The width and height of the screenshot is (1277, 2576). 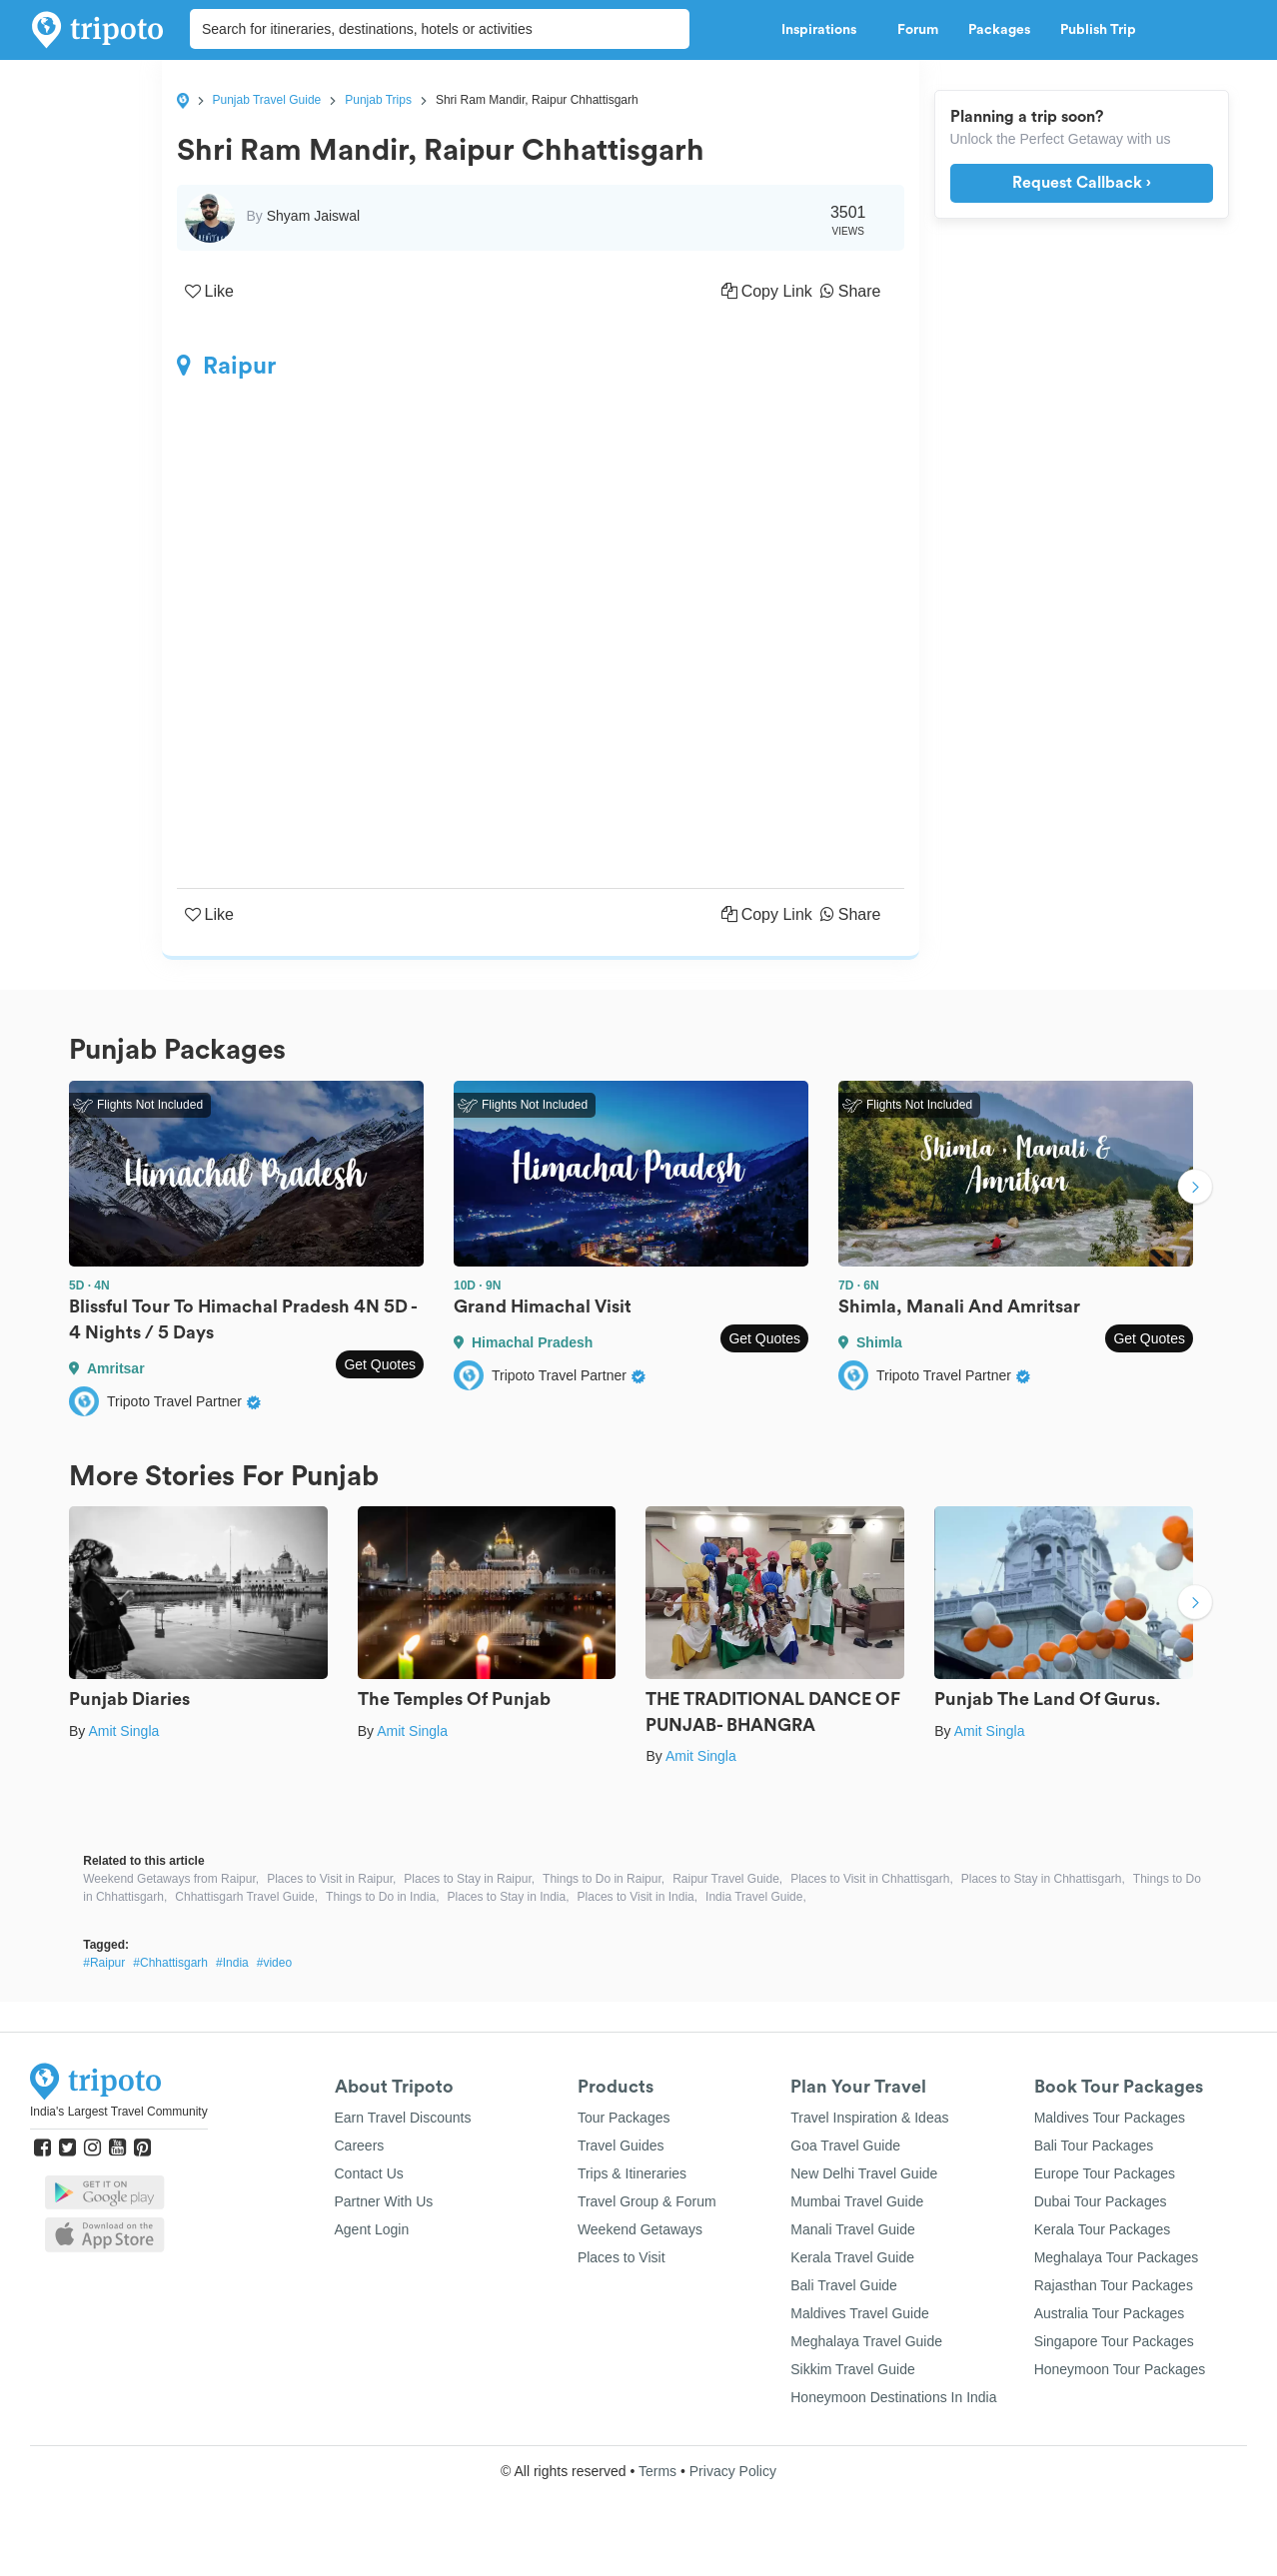 What do you see at coordinates (917, 30) in the screenshot?
I see `Forum` at bounding box center [917, 30].